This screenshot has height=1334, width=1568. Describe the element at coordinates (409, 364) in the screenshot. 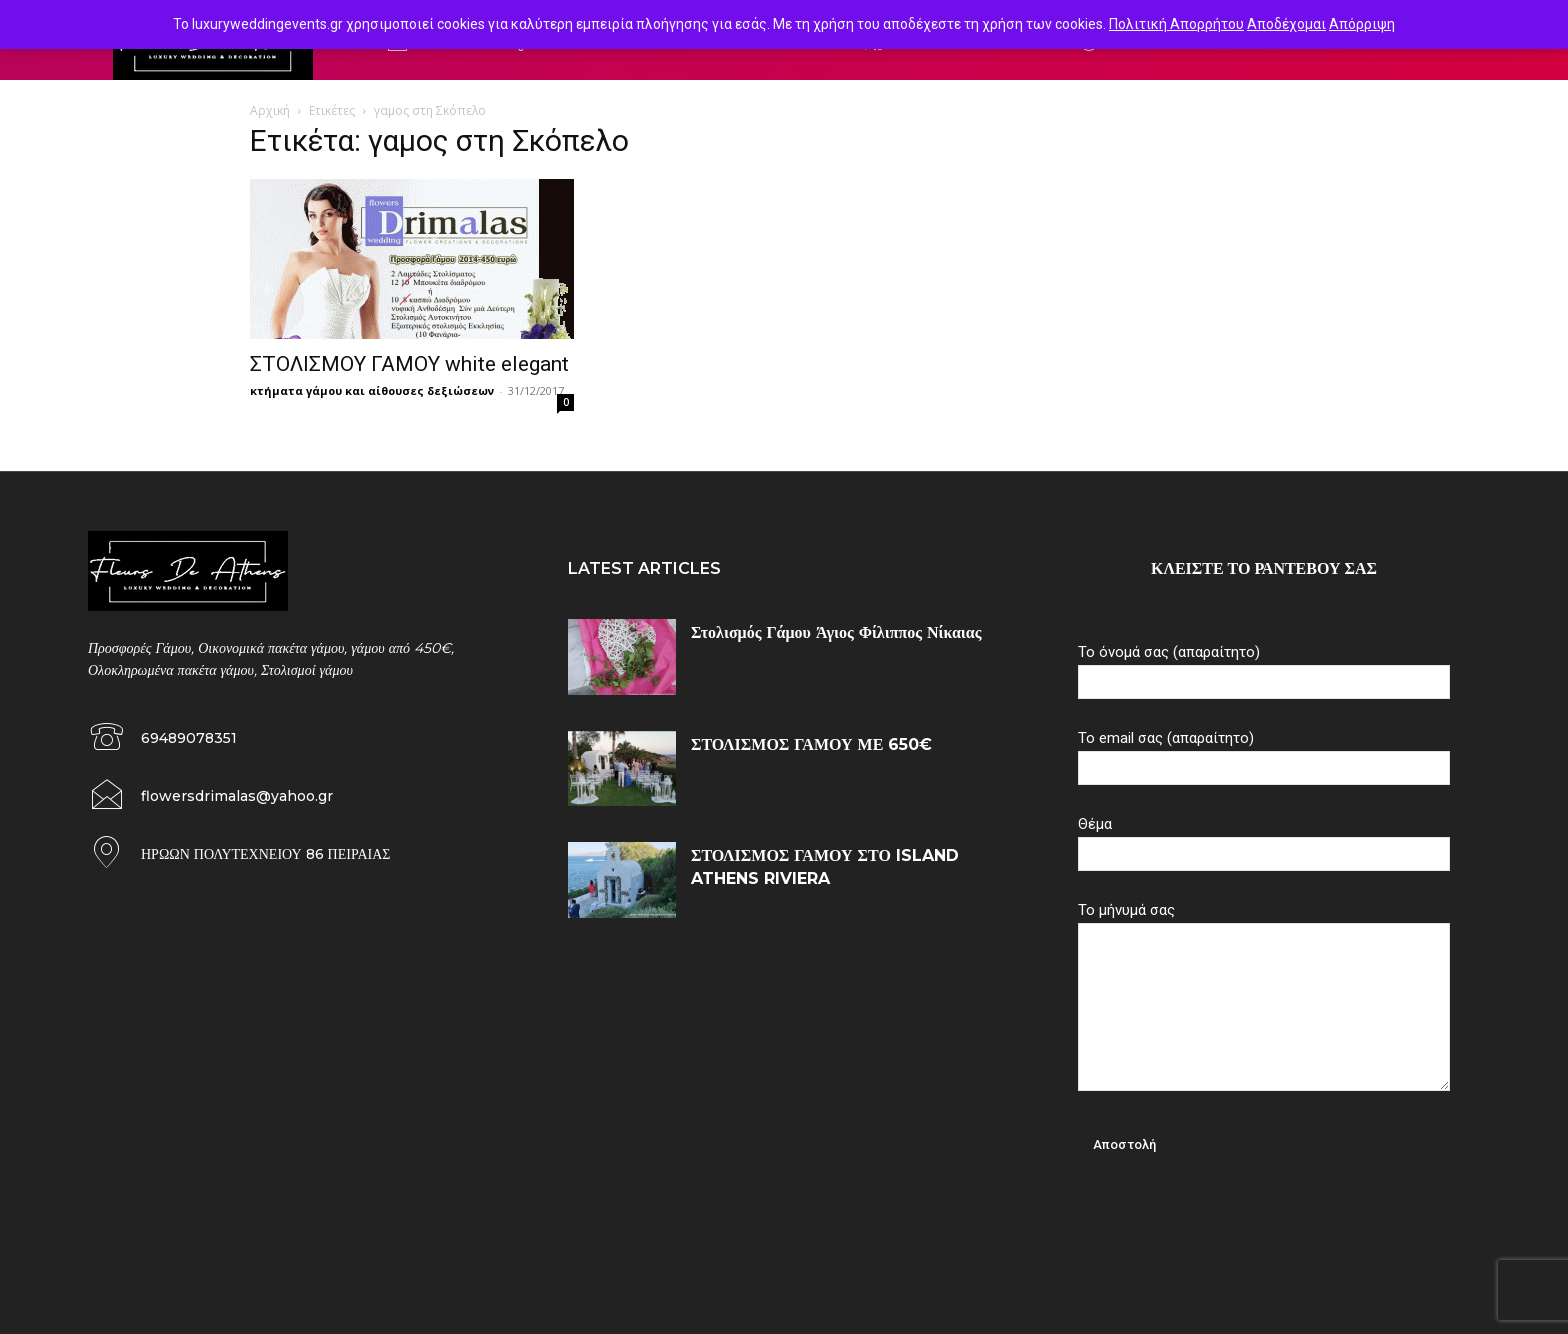

I see `ΣΤΟΛΙΣΜΟΥ ΓΑΜΟΥ white elegant` at that location.